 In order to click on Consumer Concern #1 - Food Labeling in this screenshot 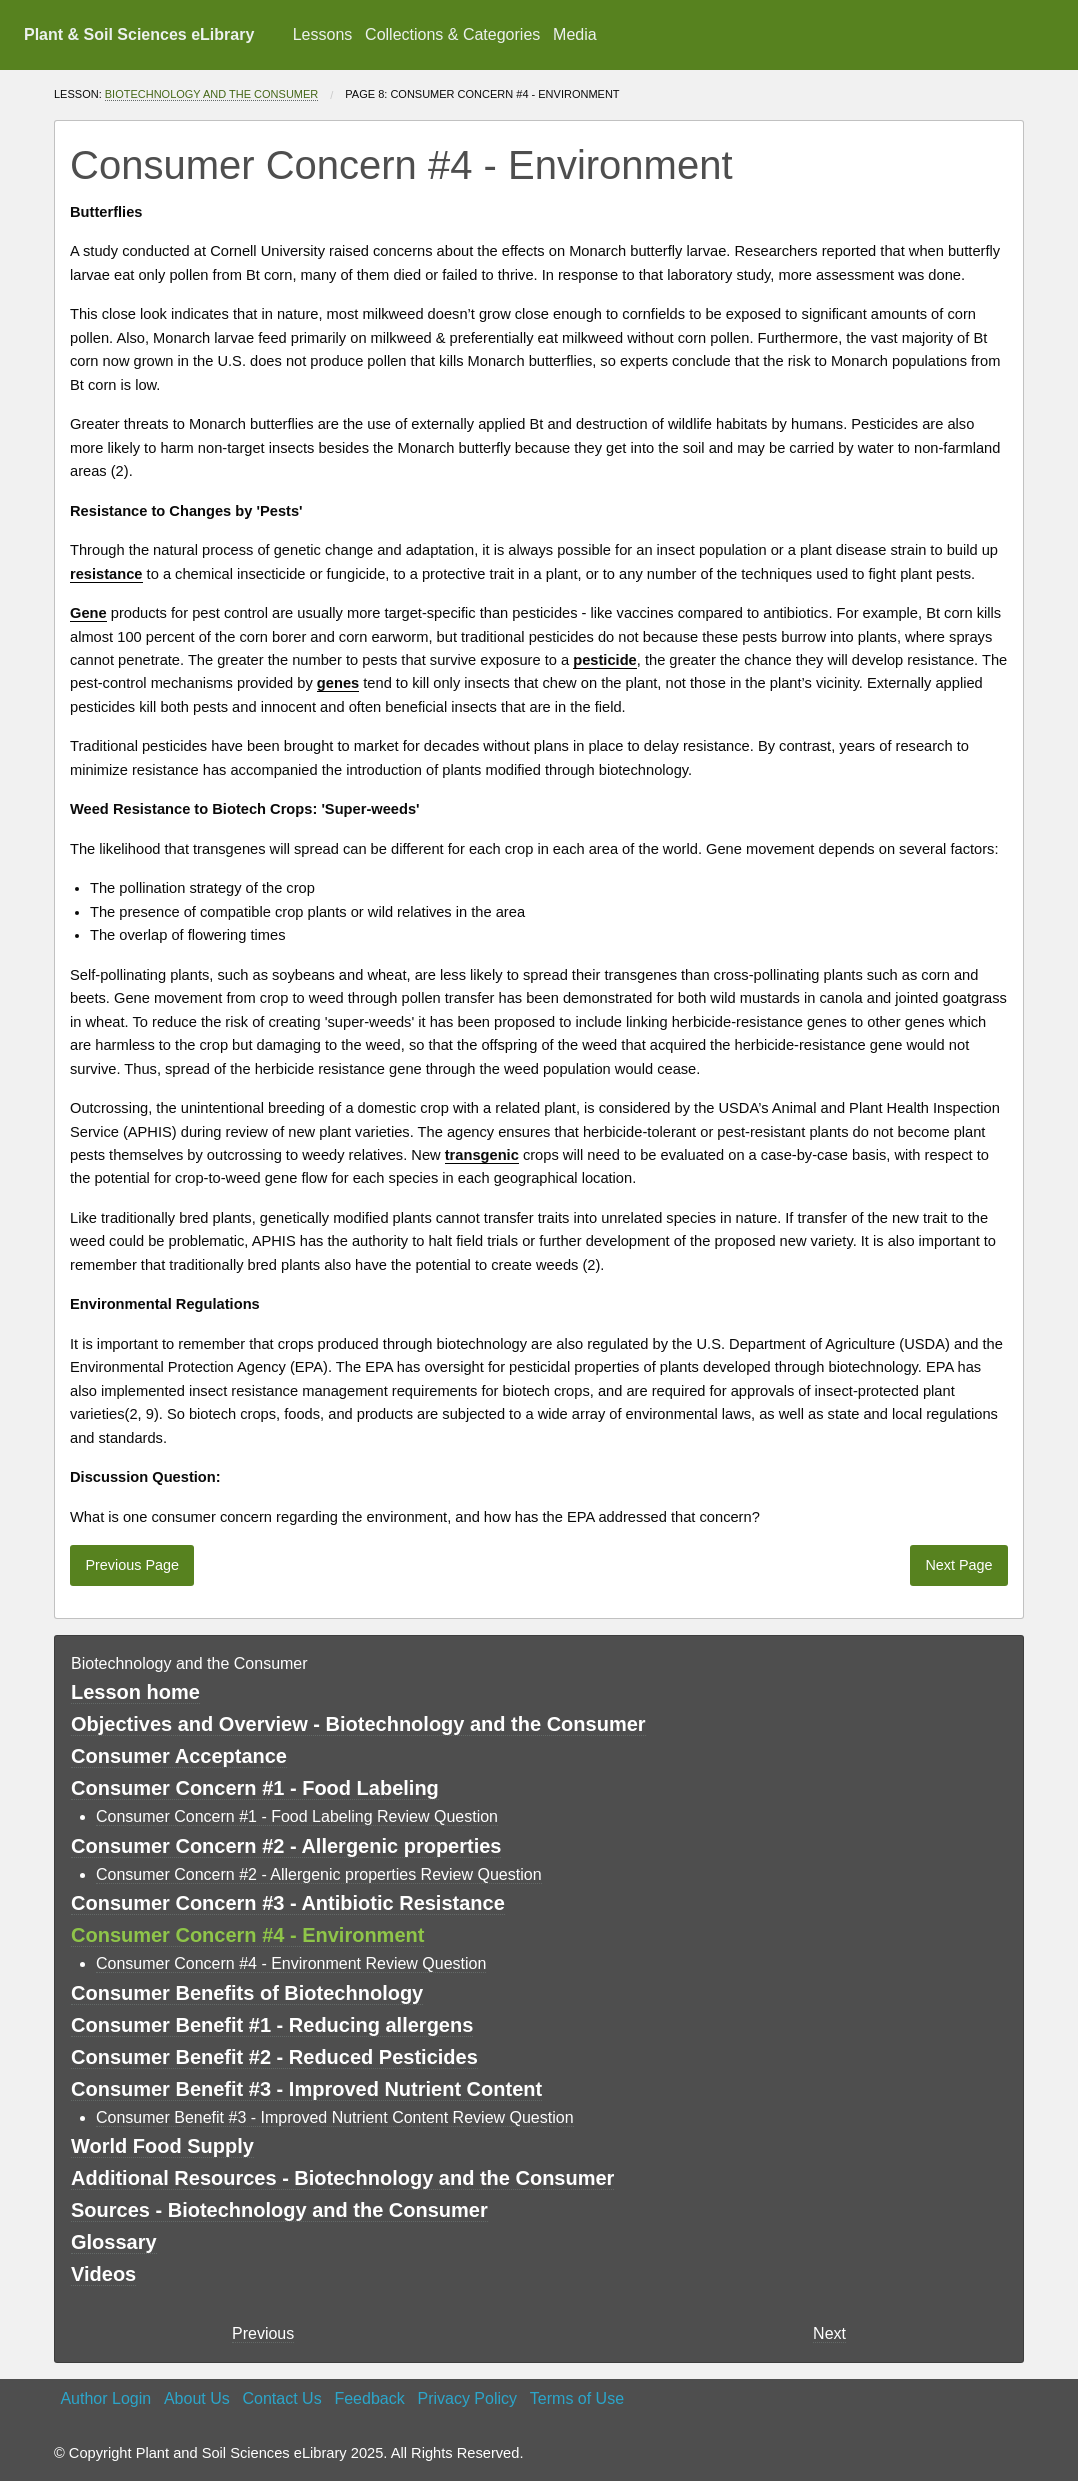, I will do `click(255, 1788)`.